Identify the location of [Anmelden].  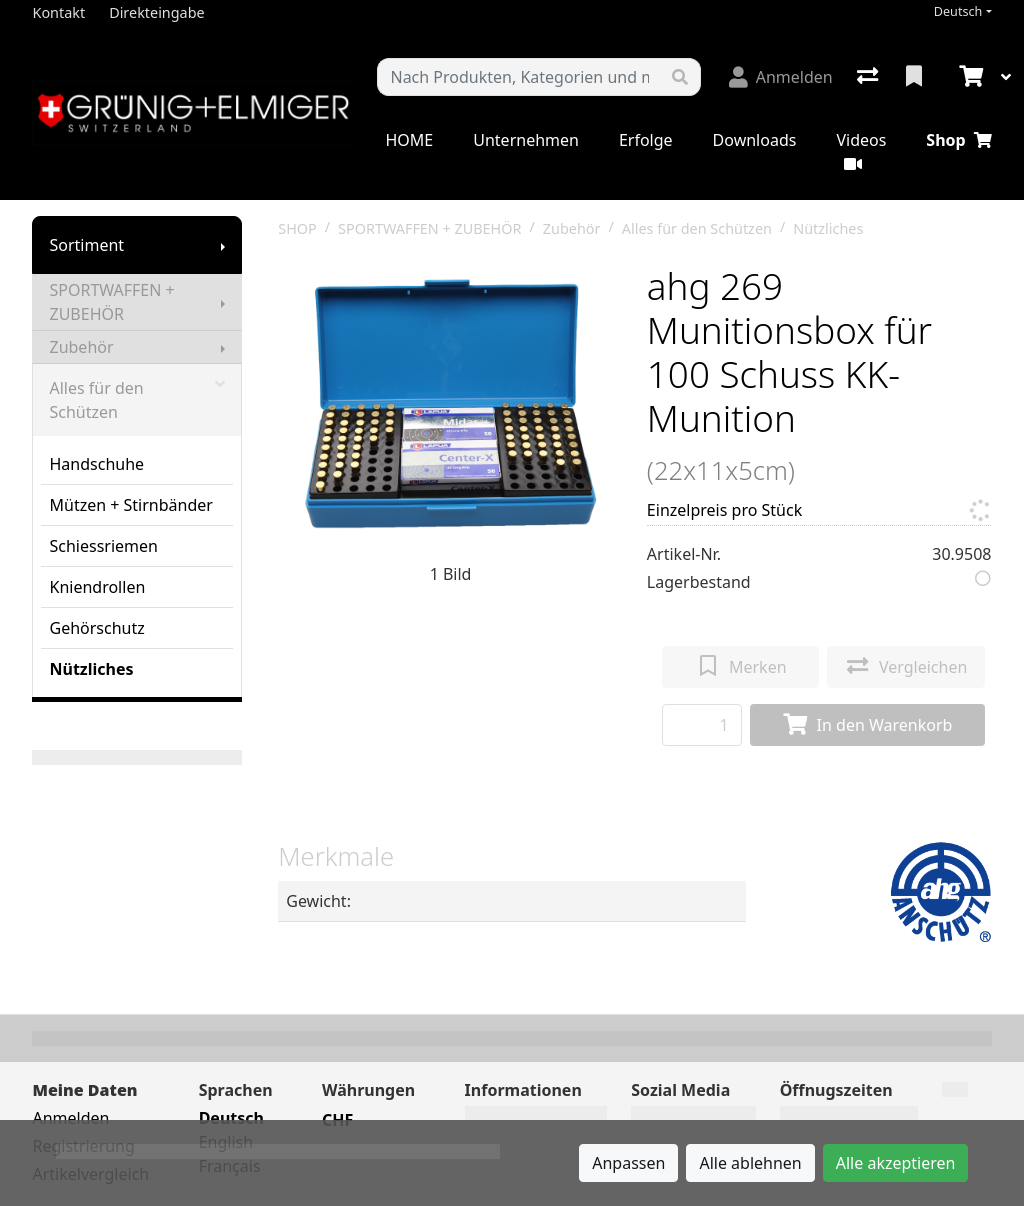
(781, 77).